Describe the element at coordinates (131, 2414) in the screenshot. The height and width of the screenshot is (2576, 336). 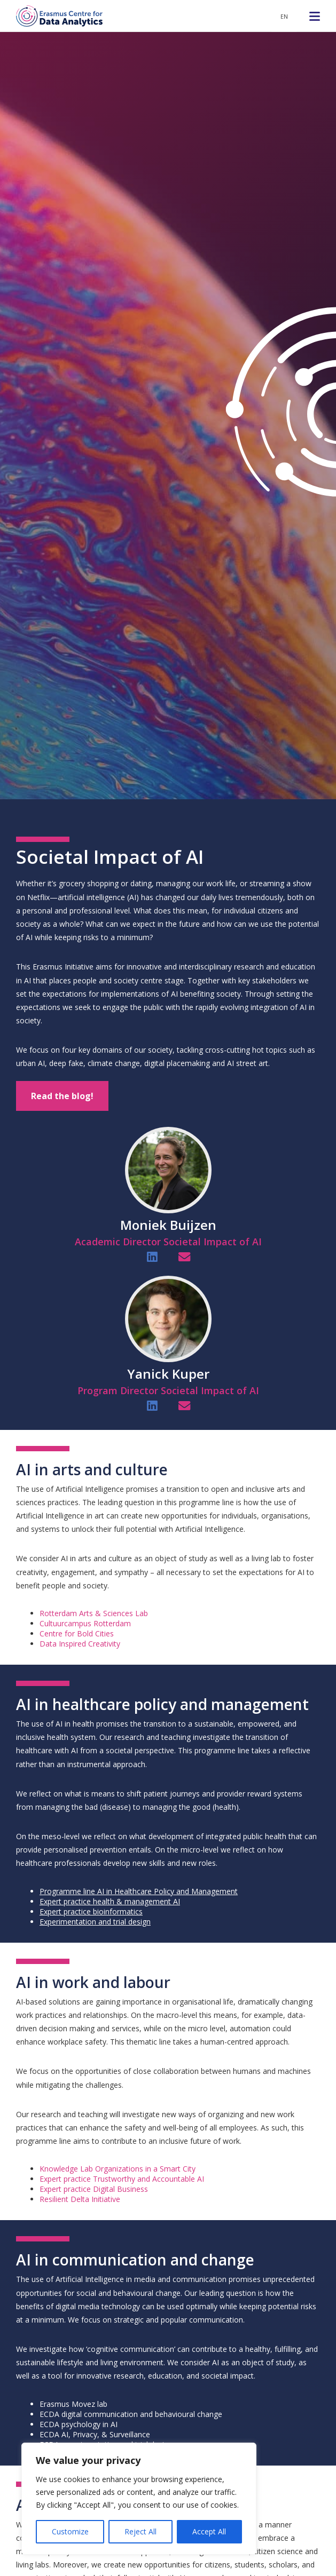
I see `ECDA digital communication and behavioural change` at that location.